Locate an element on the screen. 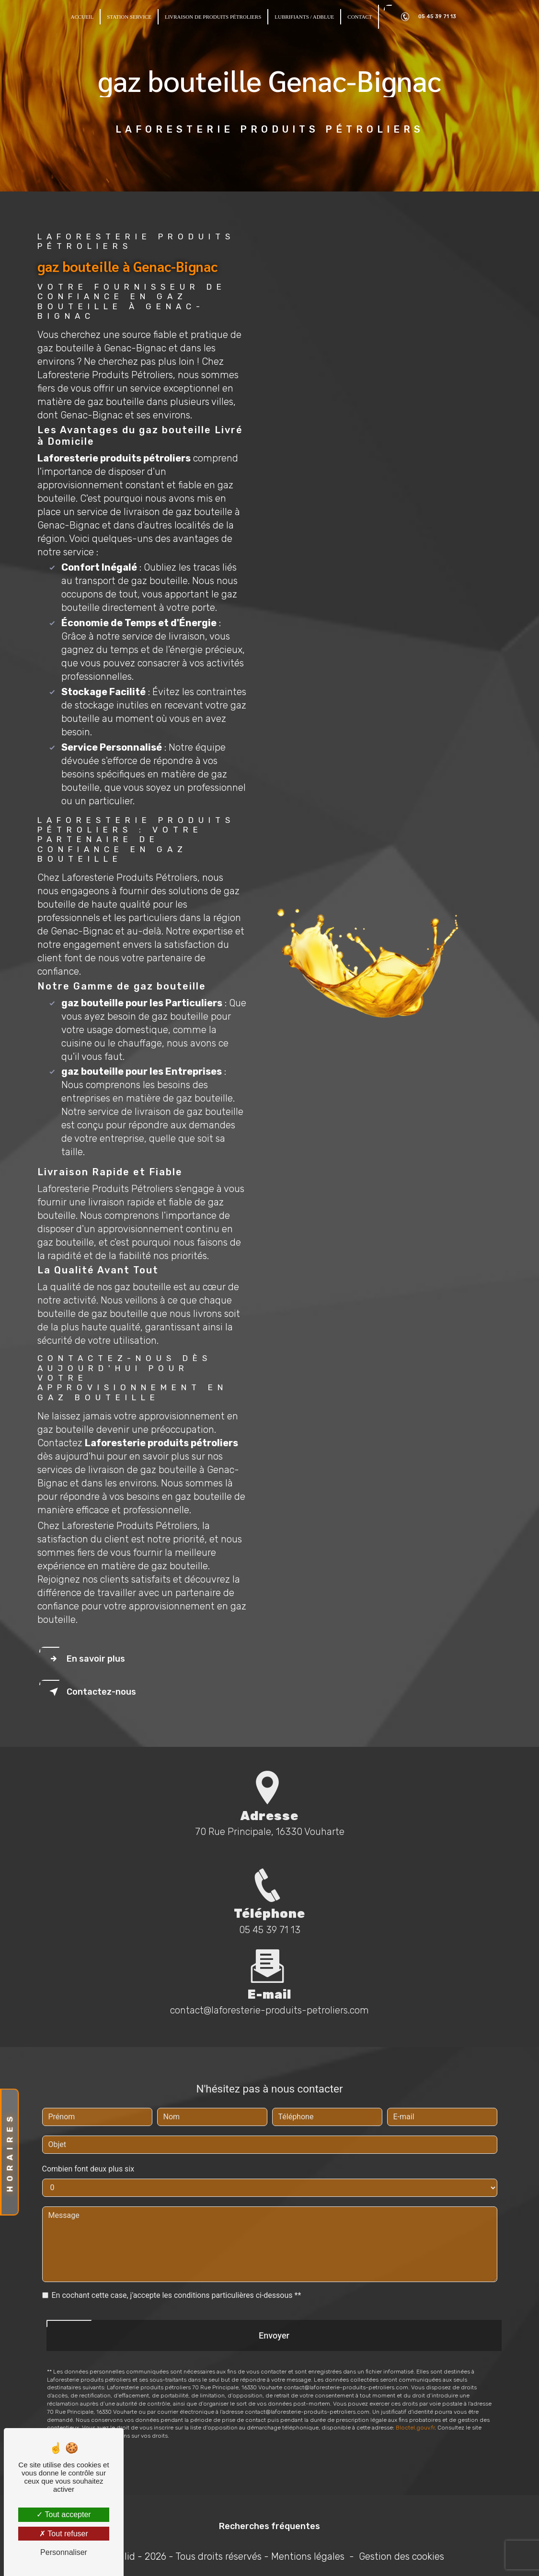 This screenshot has width=539, height=2576. Envoyer is located at coordinates (274, 2297).